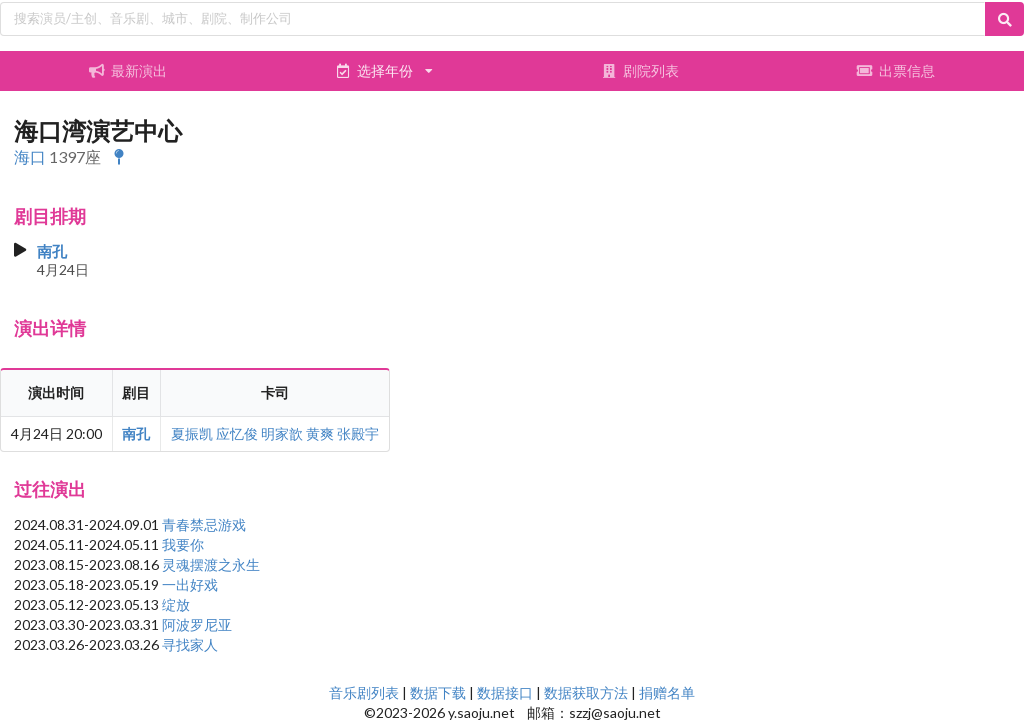 This screenshot has height=723, width=1024. I want to click on 剧院列表, so click(640, 70).